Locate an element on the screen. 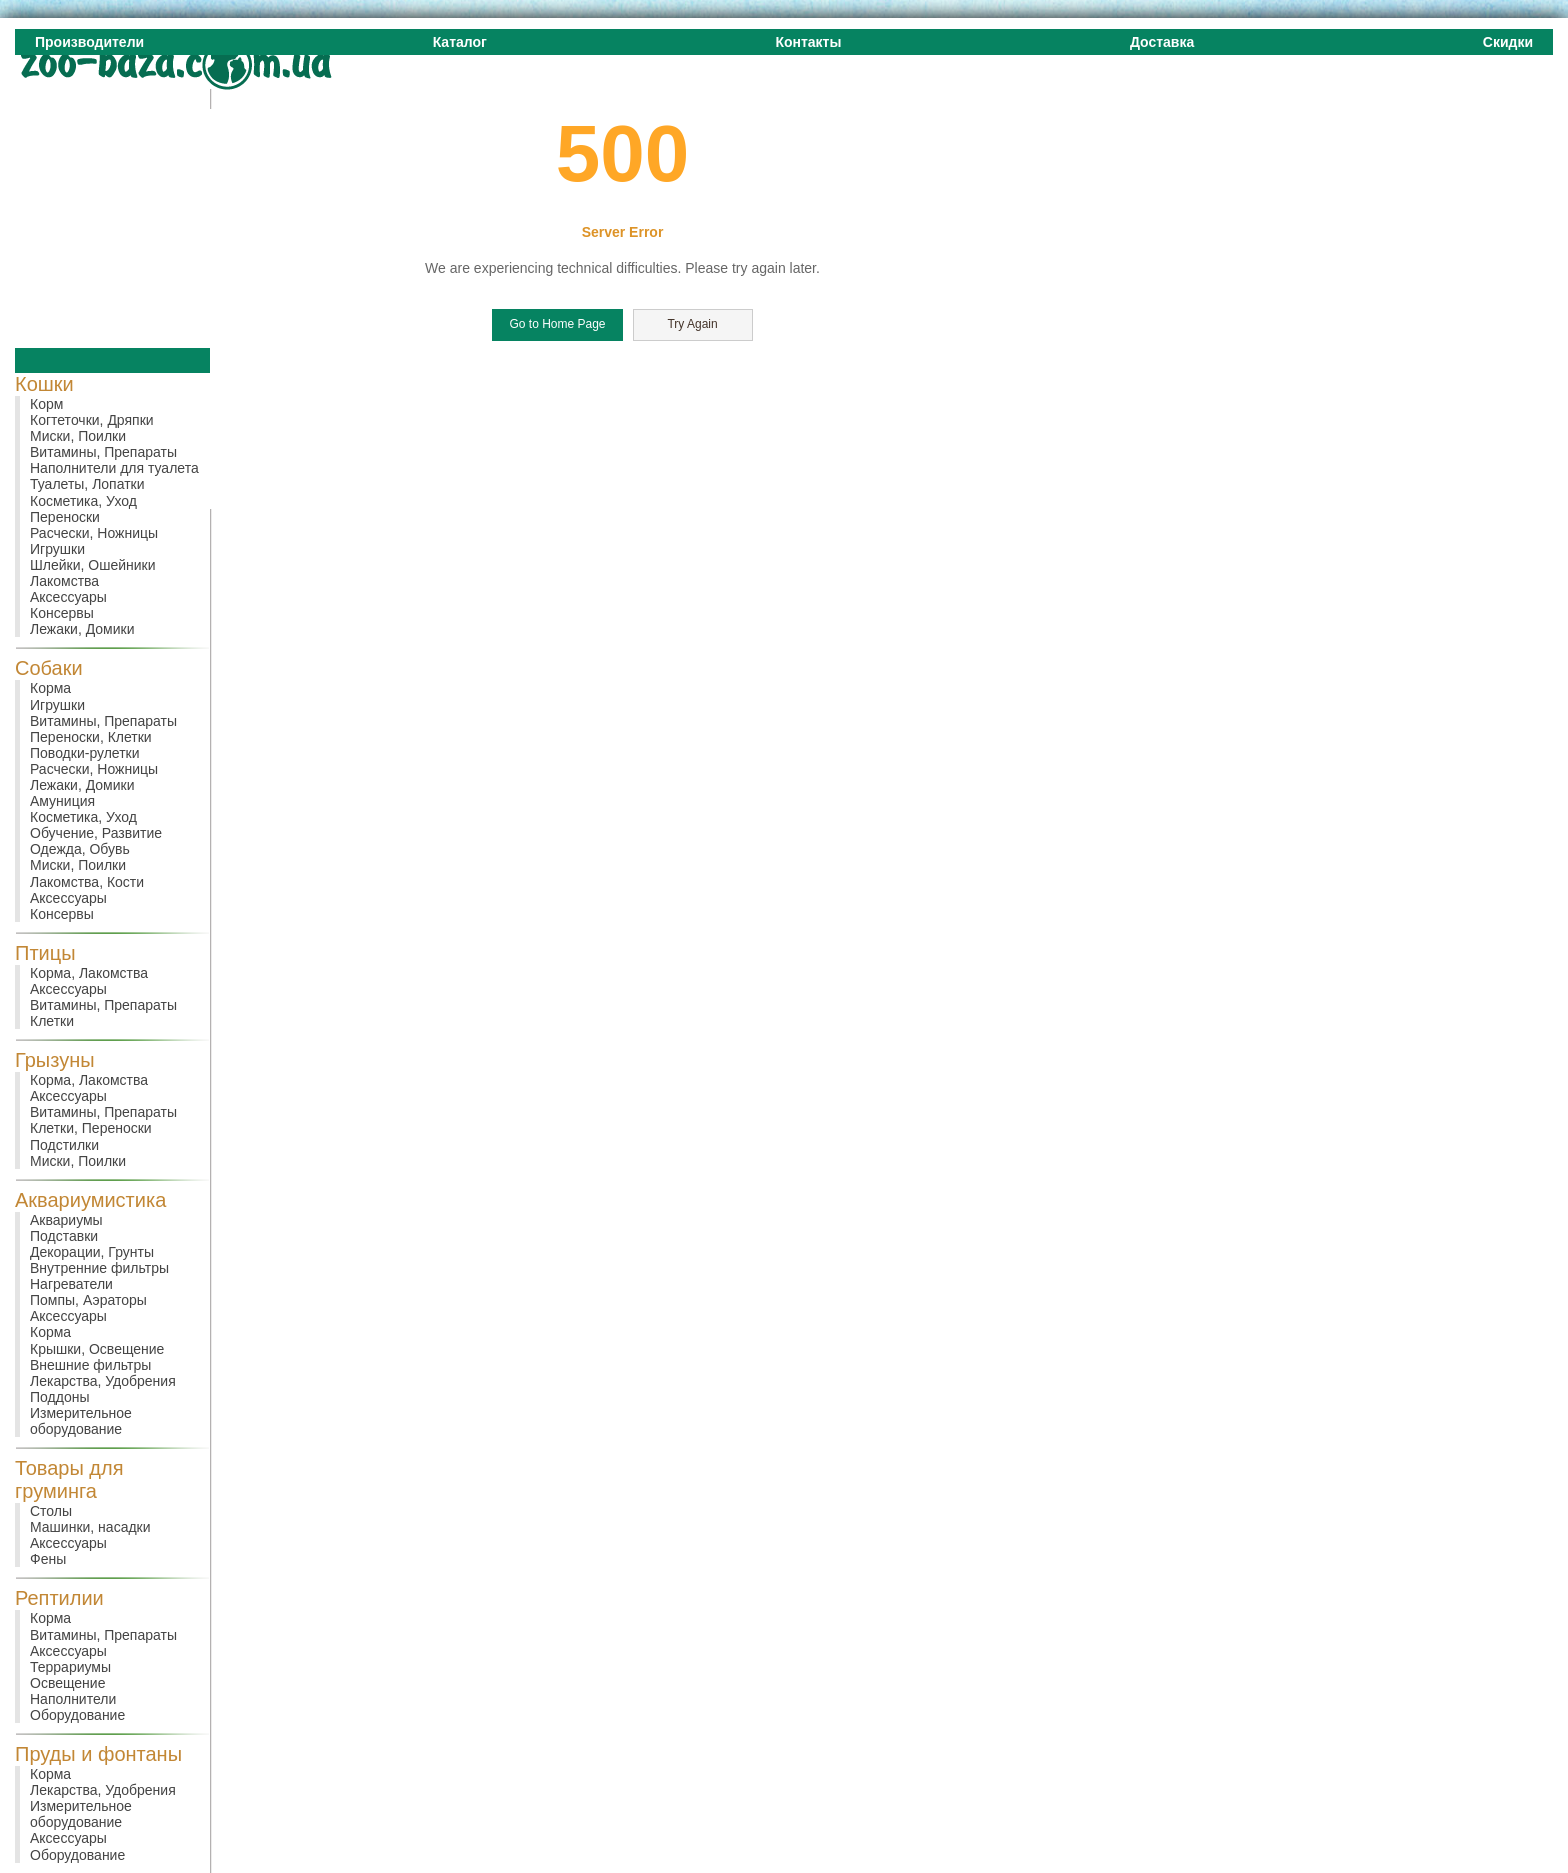 The width and height of the screenshot is (1568, 1873). Доставка is located at coordinates (1162, 42).